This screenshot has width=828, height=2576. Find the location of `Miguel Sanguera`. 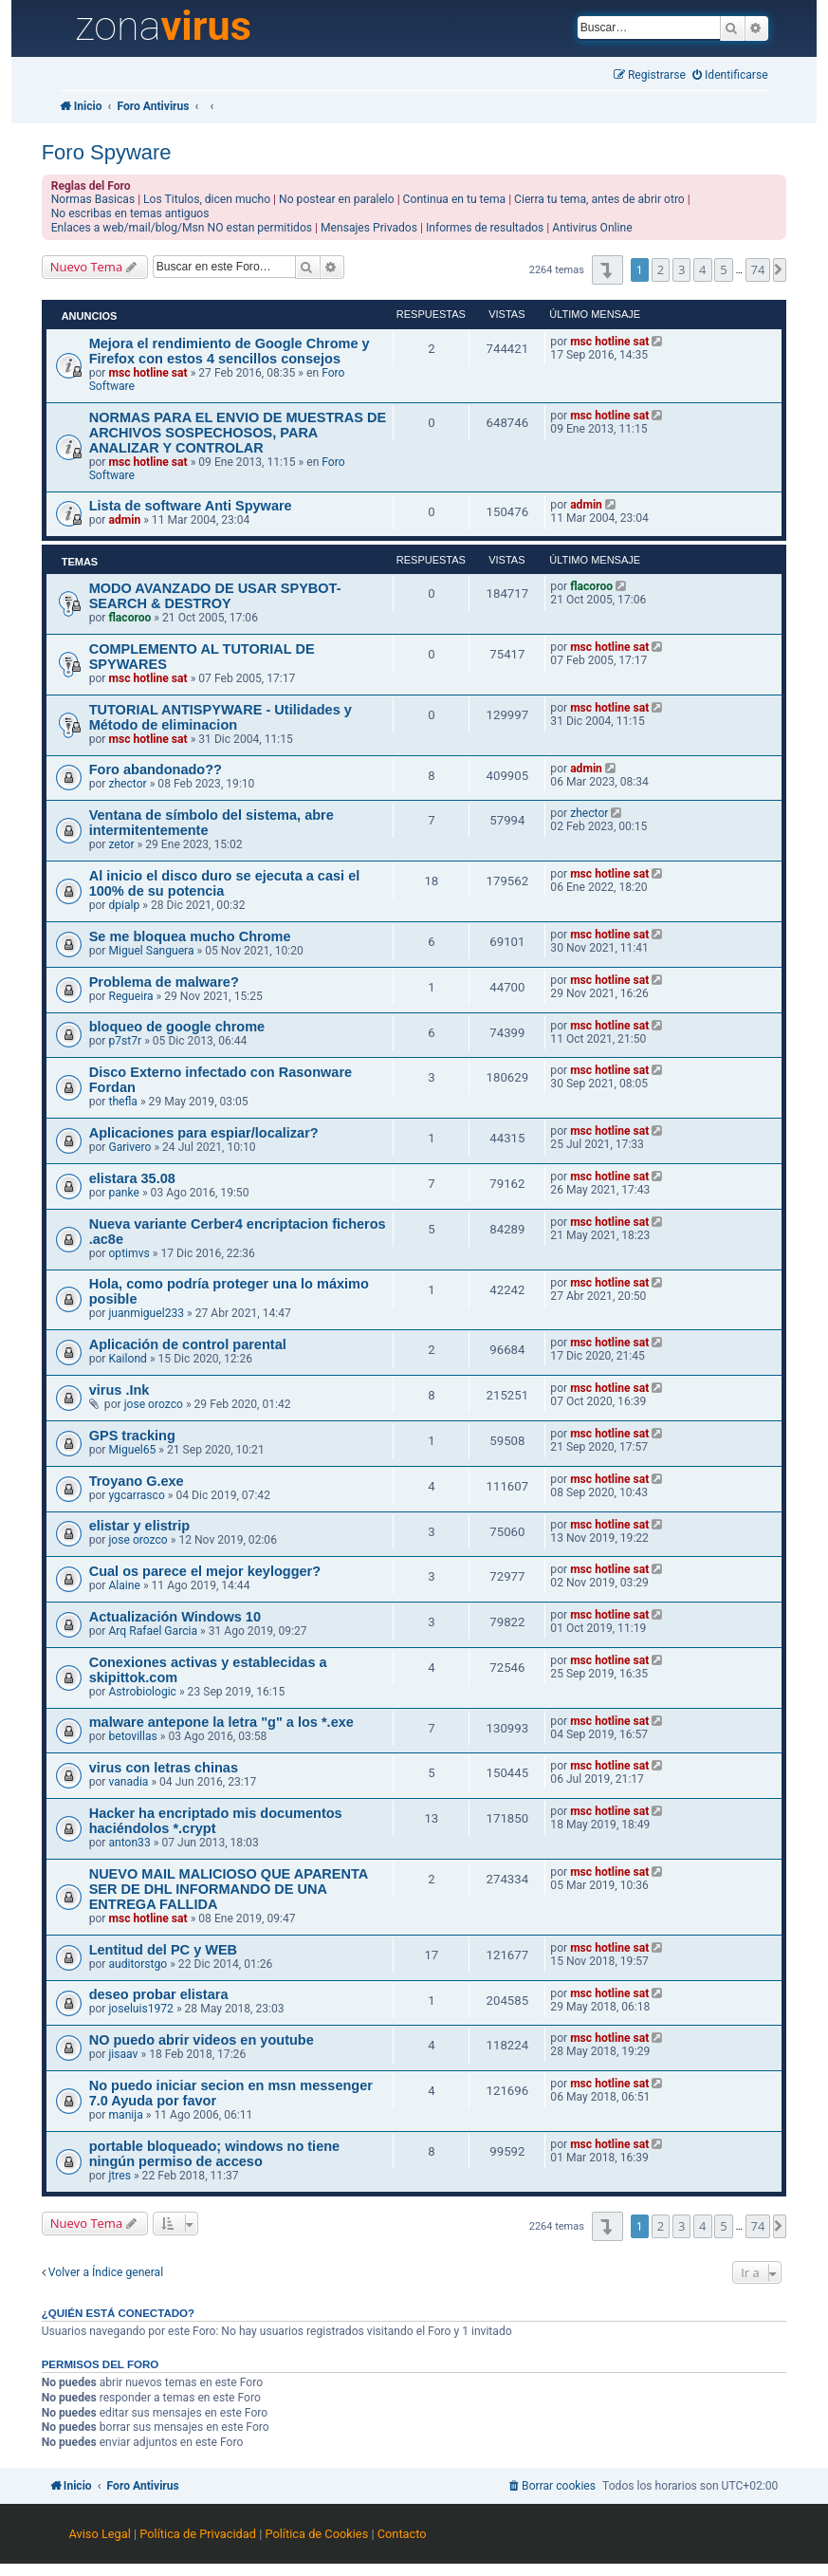

Miguel Sanguera is located at coordinates (150, 950).